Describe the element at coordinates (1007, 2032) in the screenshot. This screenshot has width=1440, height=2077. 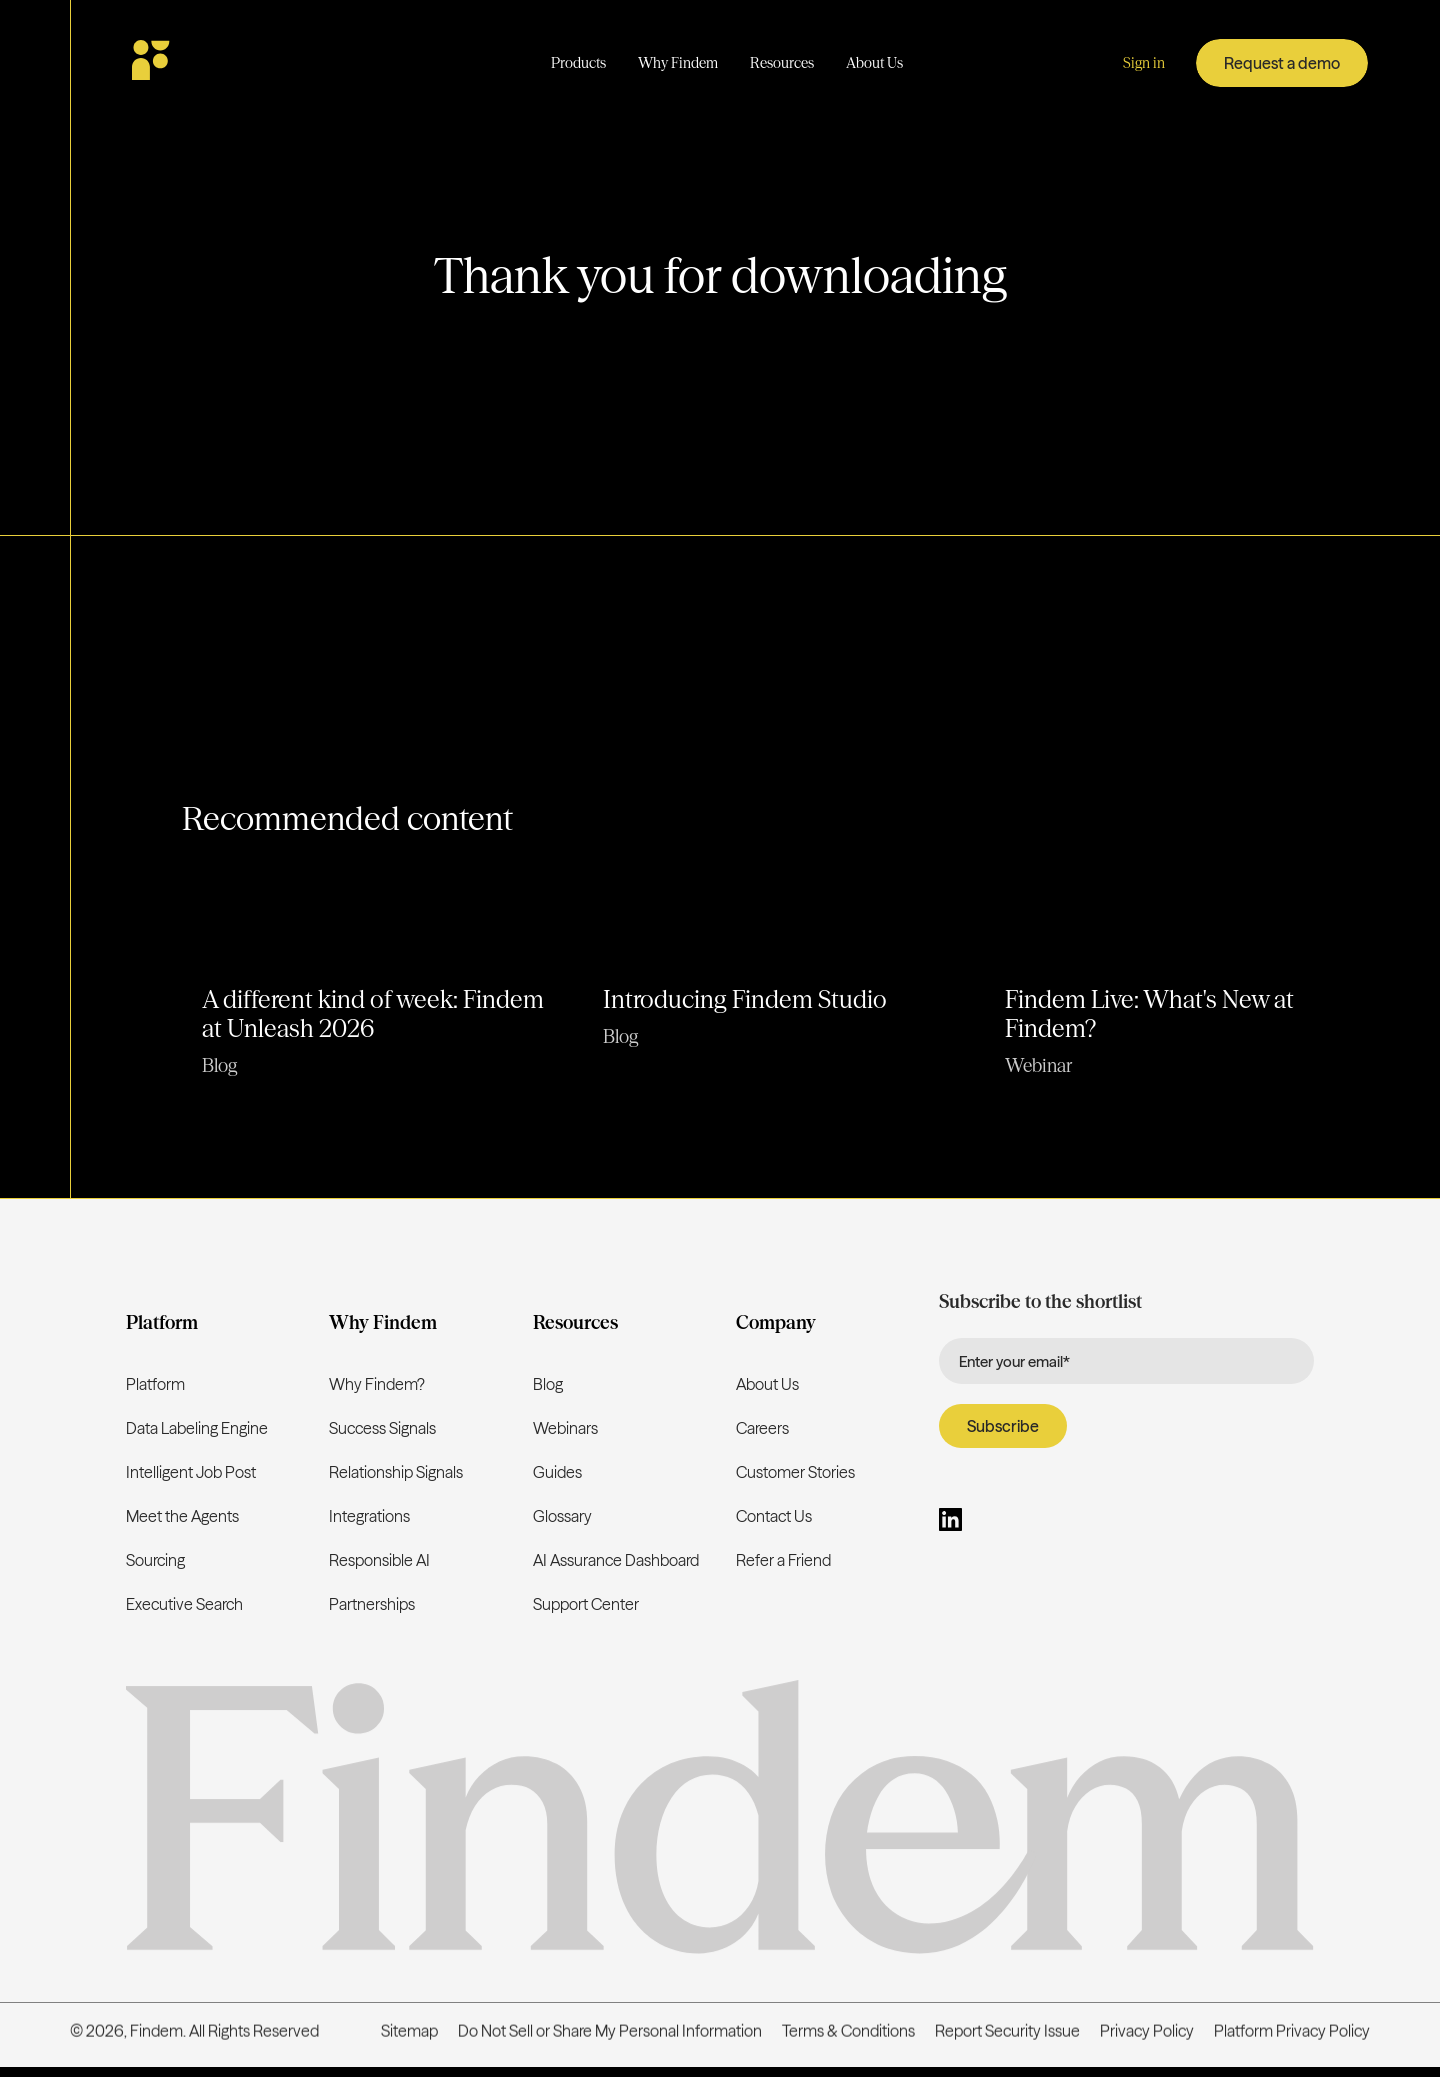
I see `Report Security Issue` at that location.